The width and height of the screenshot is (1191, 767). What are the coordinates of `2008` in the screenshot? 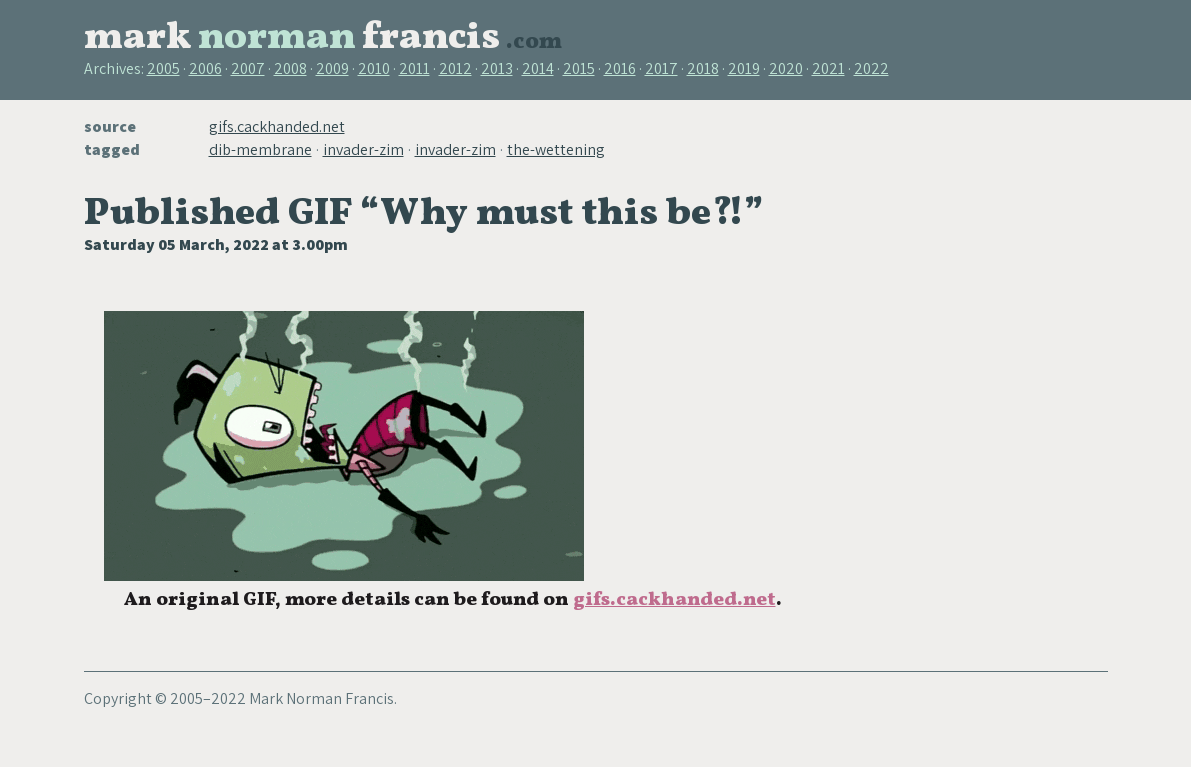 It's located at (290, 68).